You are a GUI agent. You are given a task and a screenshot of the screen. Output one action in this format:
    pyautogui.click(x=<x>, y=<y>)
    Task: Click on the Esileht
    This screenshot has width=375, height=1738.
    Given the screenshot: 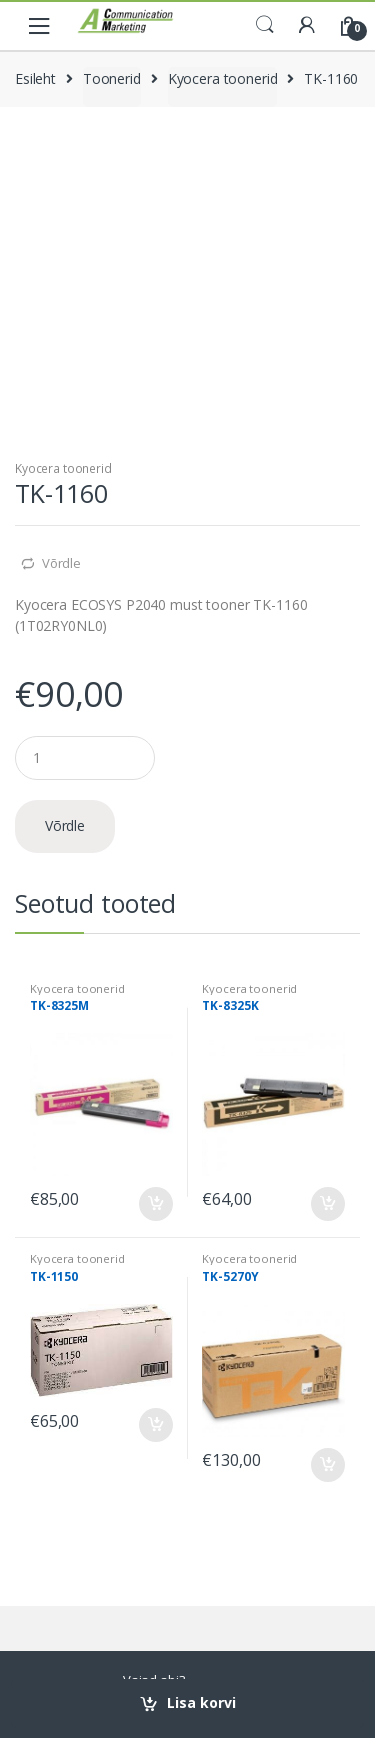 What is the action you would take?
    pyautogui.click(x=35, y=78)
    